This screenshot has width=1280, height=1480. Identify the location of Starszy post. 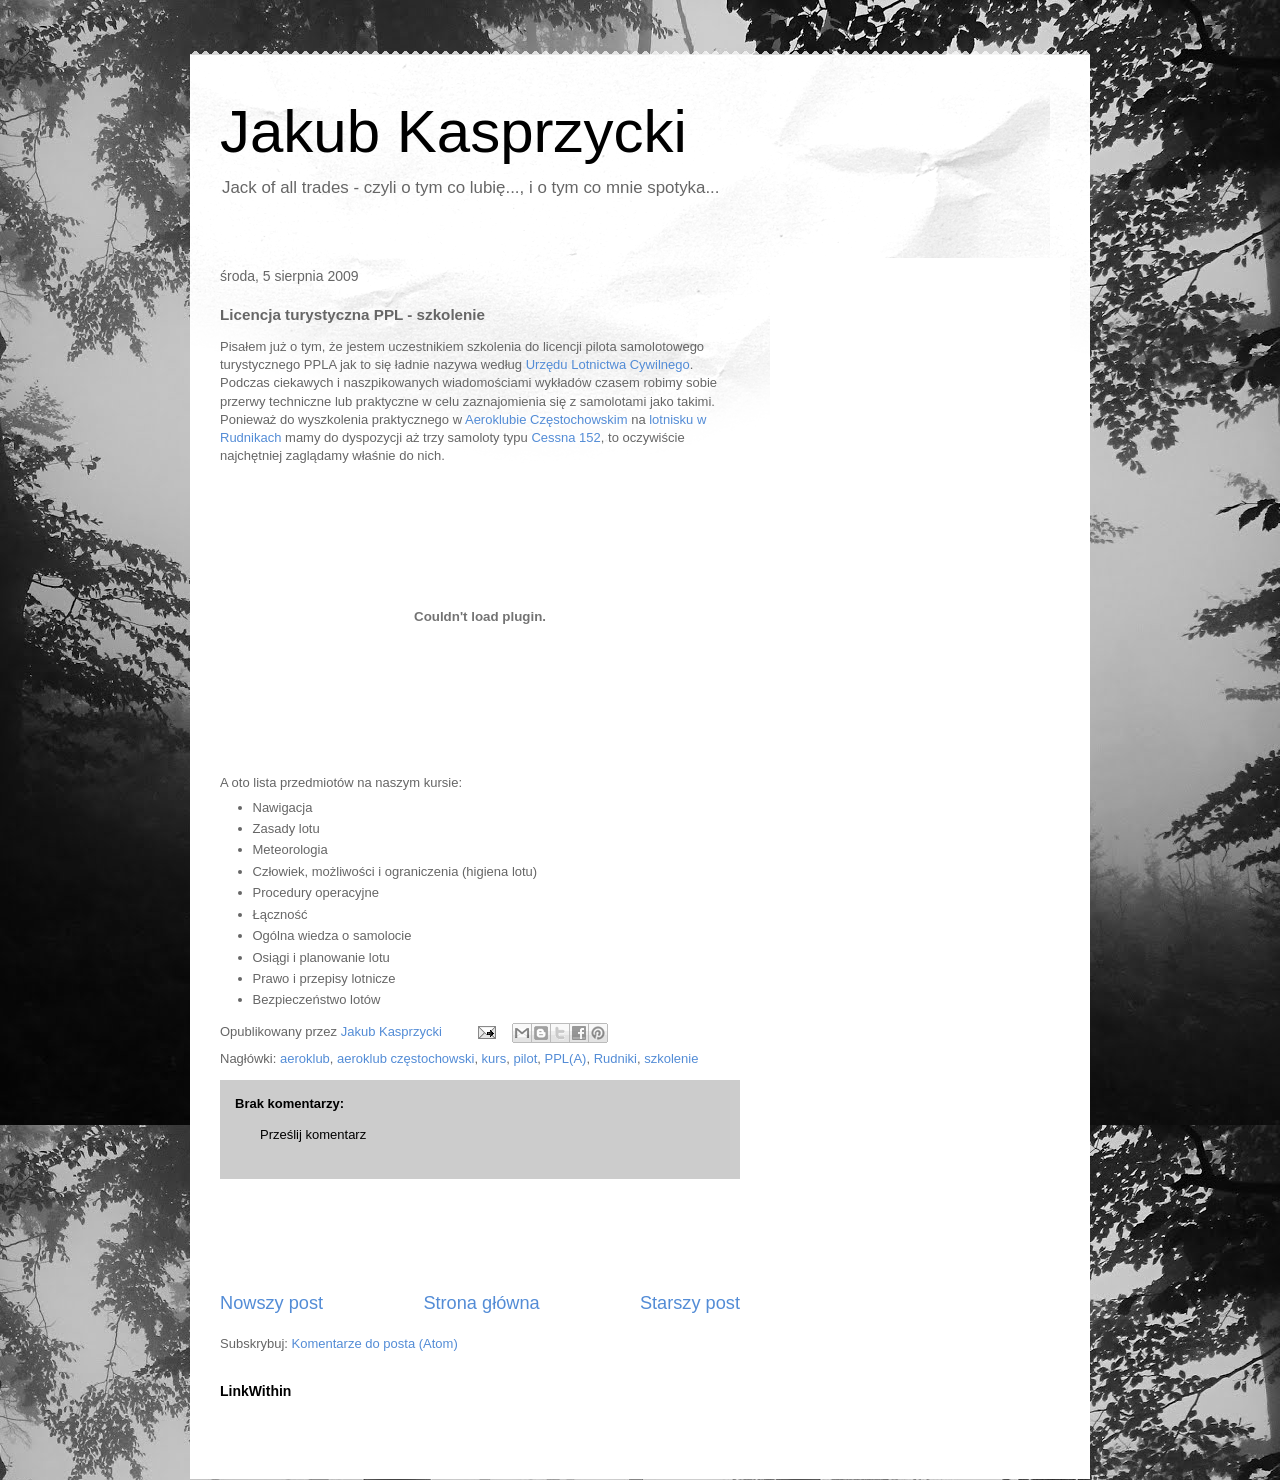
(690, 1303).